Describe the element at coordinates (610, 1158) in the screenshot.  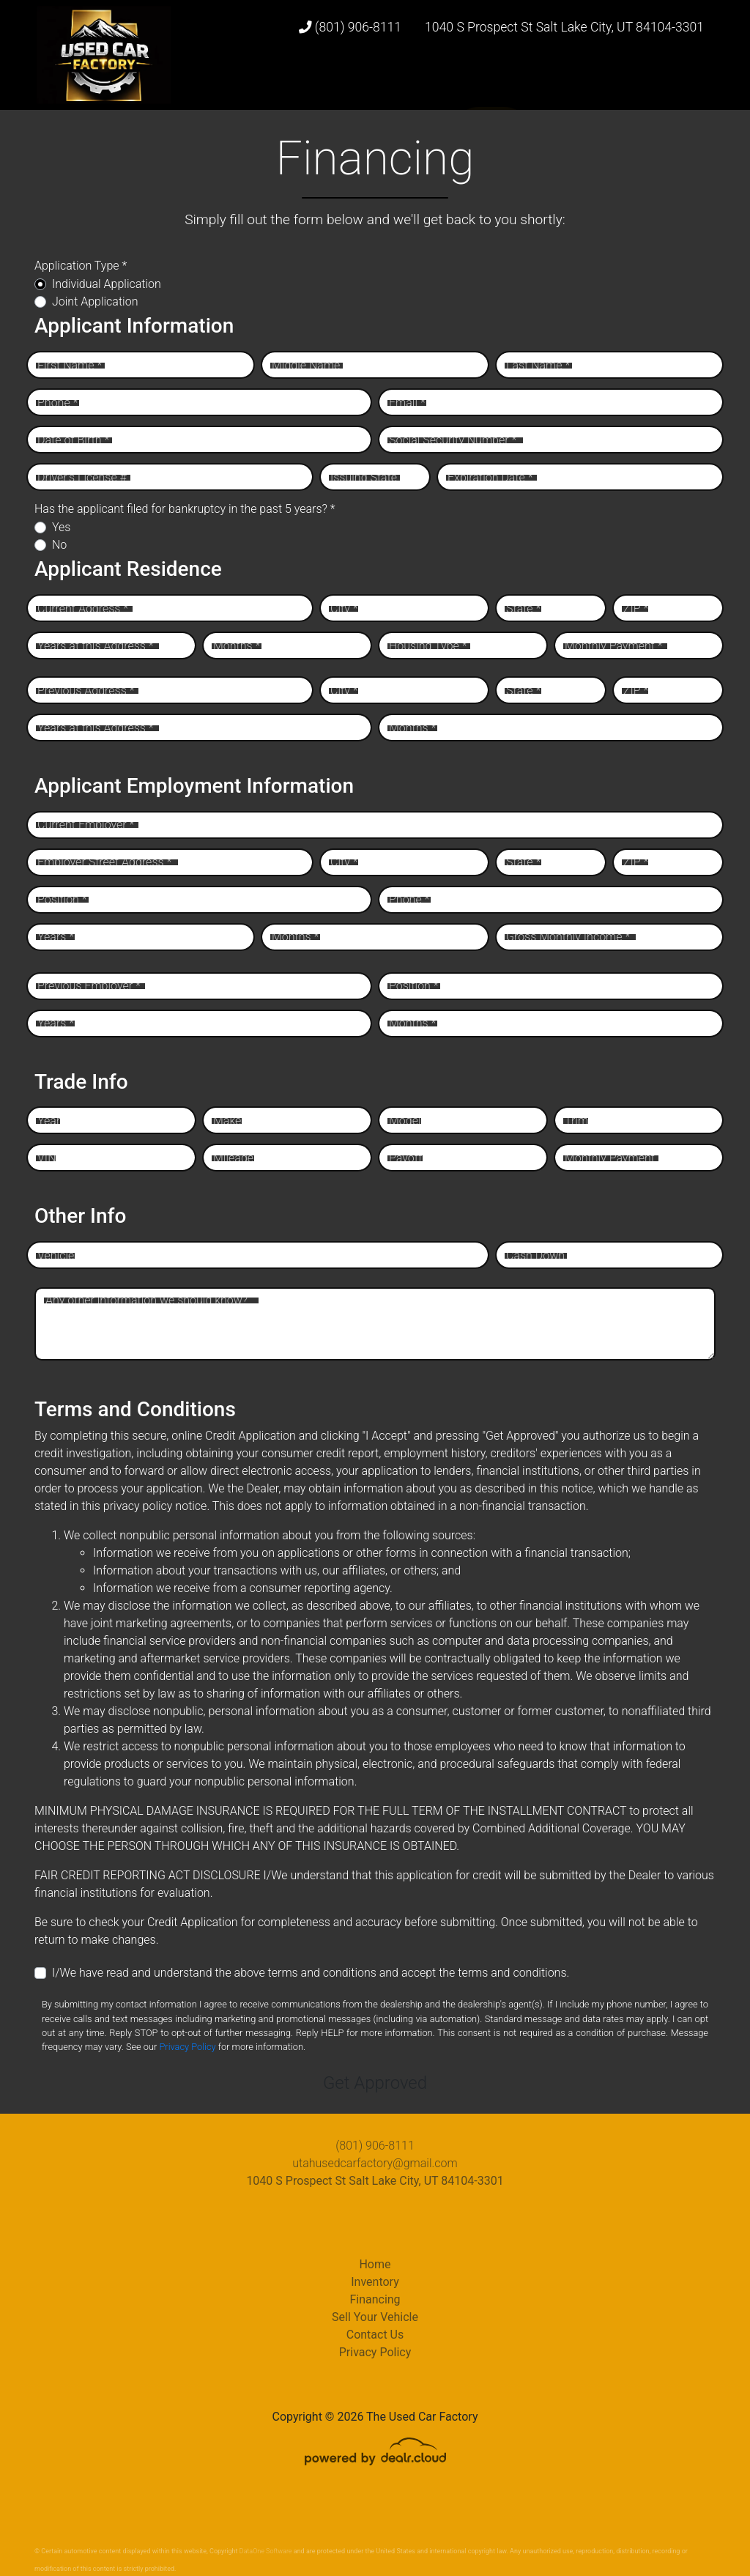
I see `Monthly Payment` at that location.